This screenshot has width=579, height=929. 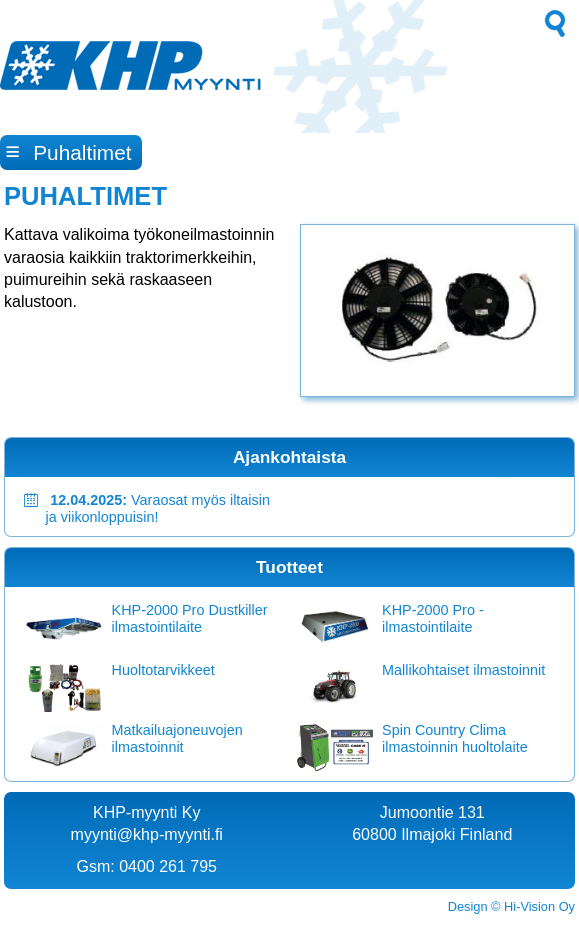 What do you see at coordinates (289, 457) in the screenshot?
I see `Ajankohtaista` at bounding box center [289, 457].